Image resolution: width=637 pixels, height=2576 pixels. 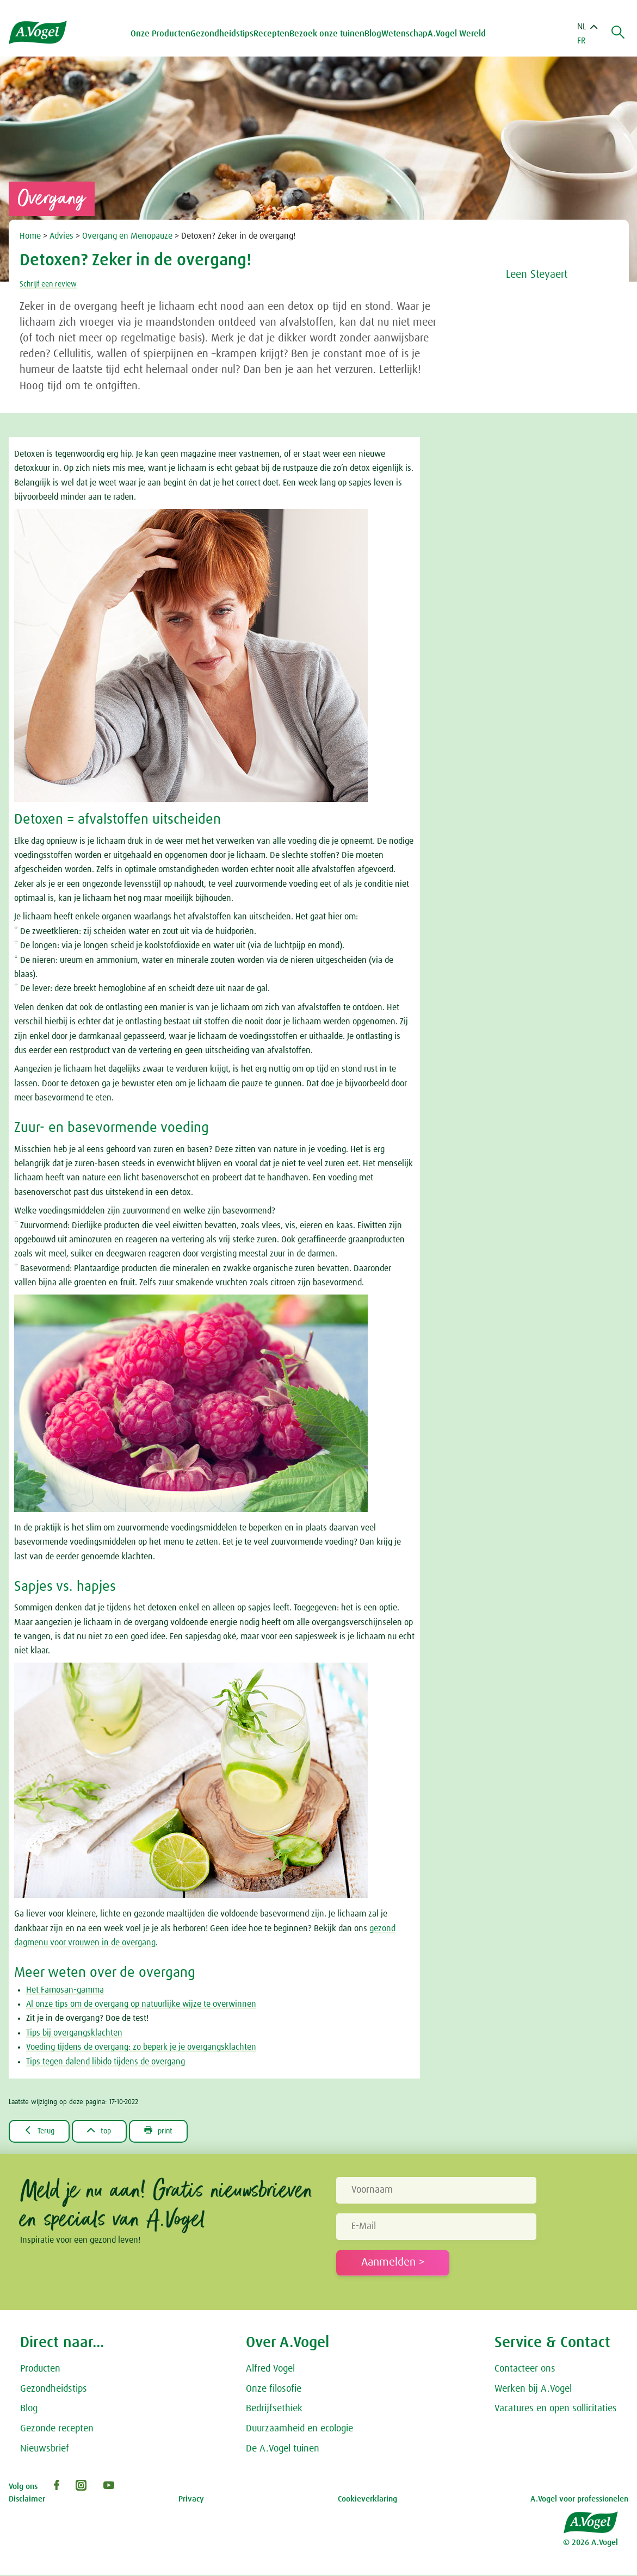 What do you see at coordinates (53, 2390) in the screenshot?
I see `Gezondheidstips` at bounding box center [53, 2390].